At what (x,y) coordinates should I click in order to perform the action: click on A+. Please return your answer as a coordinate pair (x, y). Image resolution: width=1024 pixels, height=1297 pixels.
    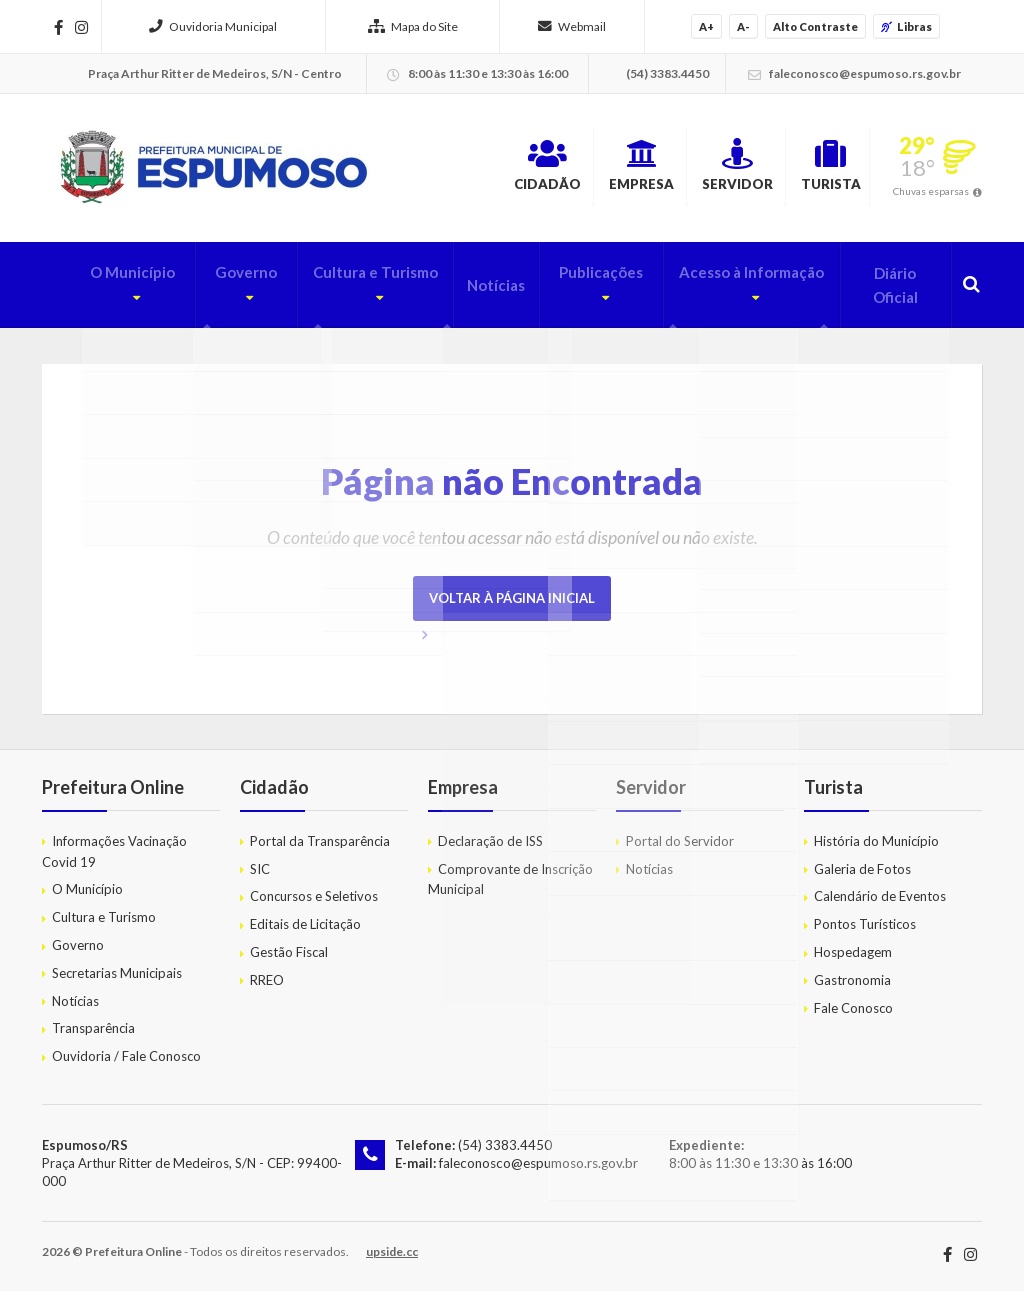
    Looking at the image, I should click on (706, 26).